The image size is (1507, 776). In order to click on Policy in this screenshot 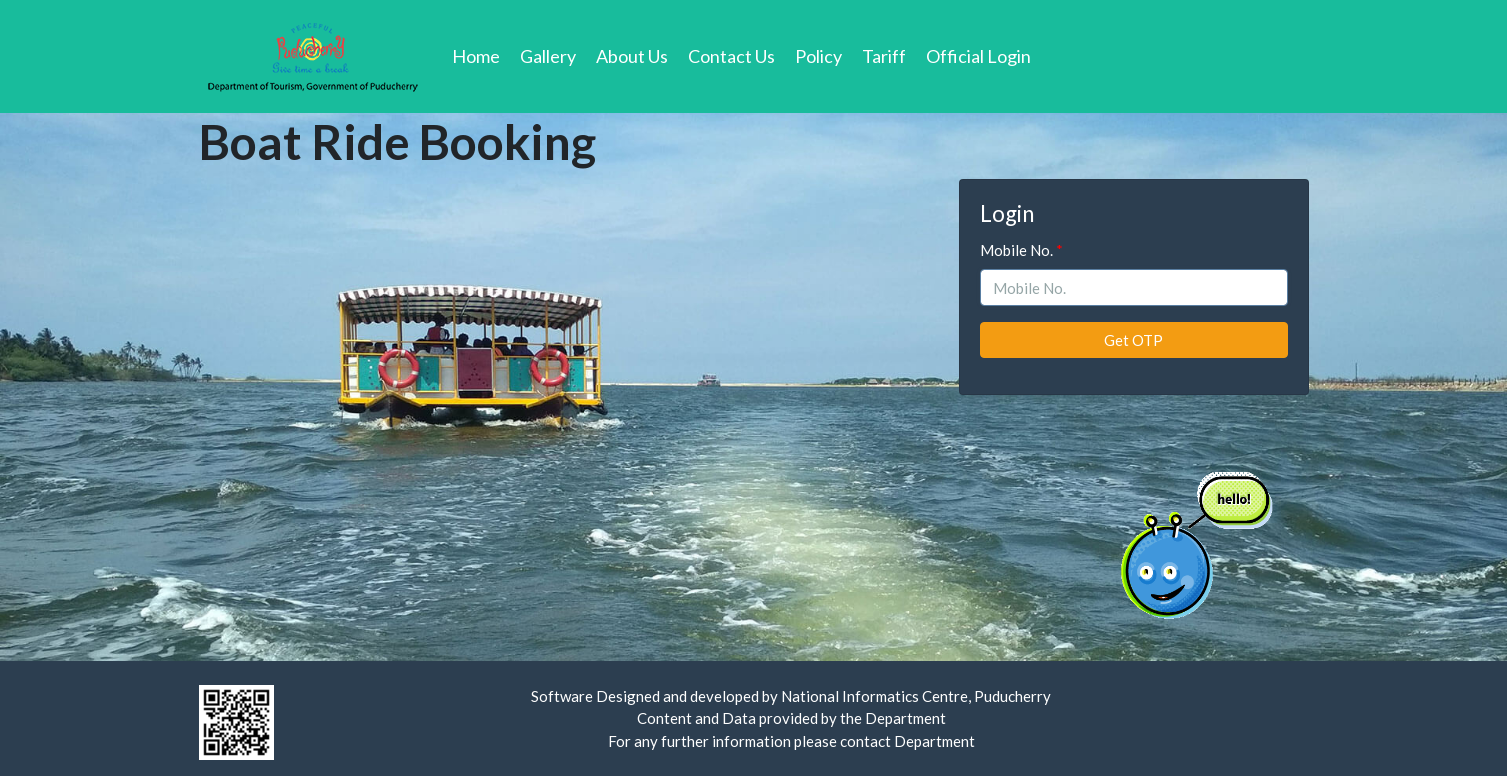, I will do `click(818, 56)`.